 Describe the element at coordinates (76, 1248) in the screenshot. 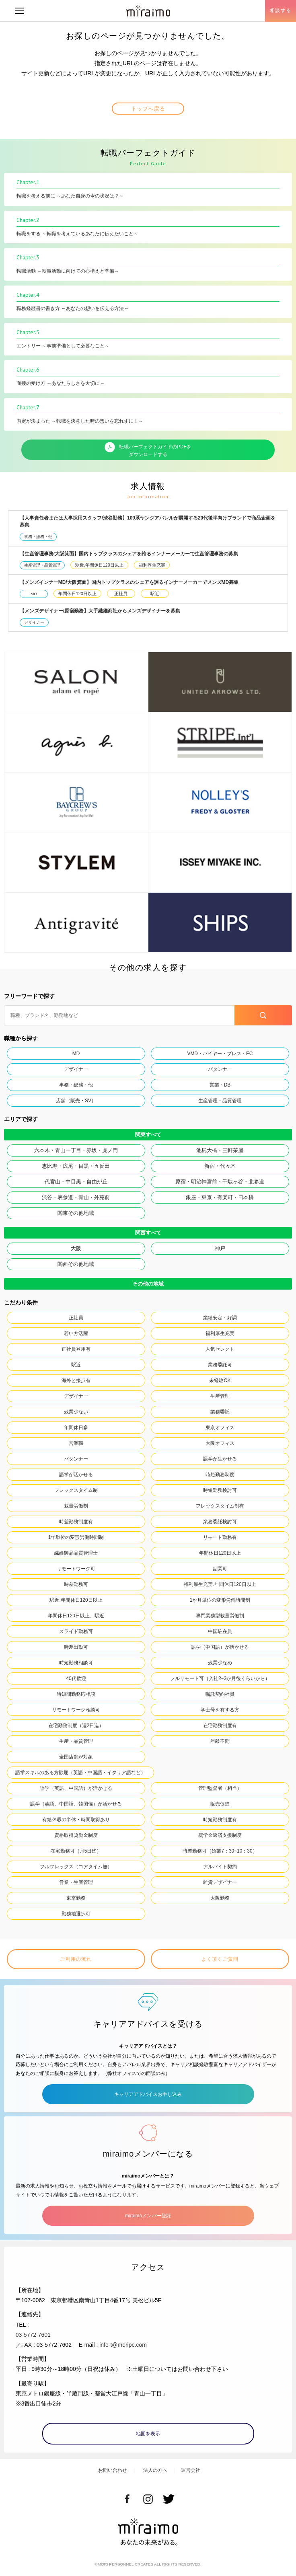

I see `大阪` at that location.